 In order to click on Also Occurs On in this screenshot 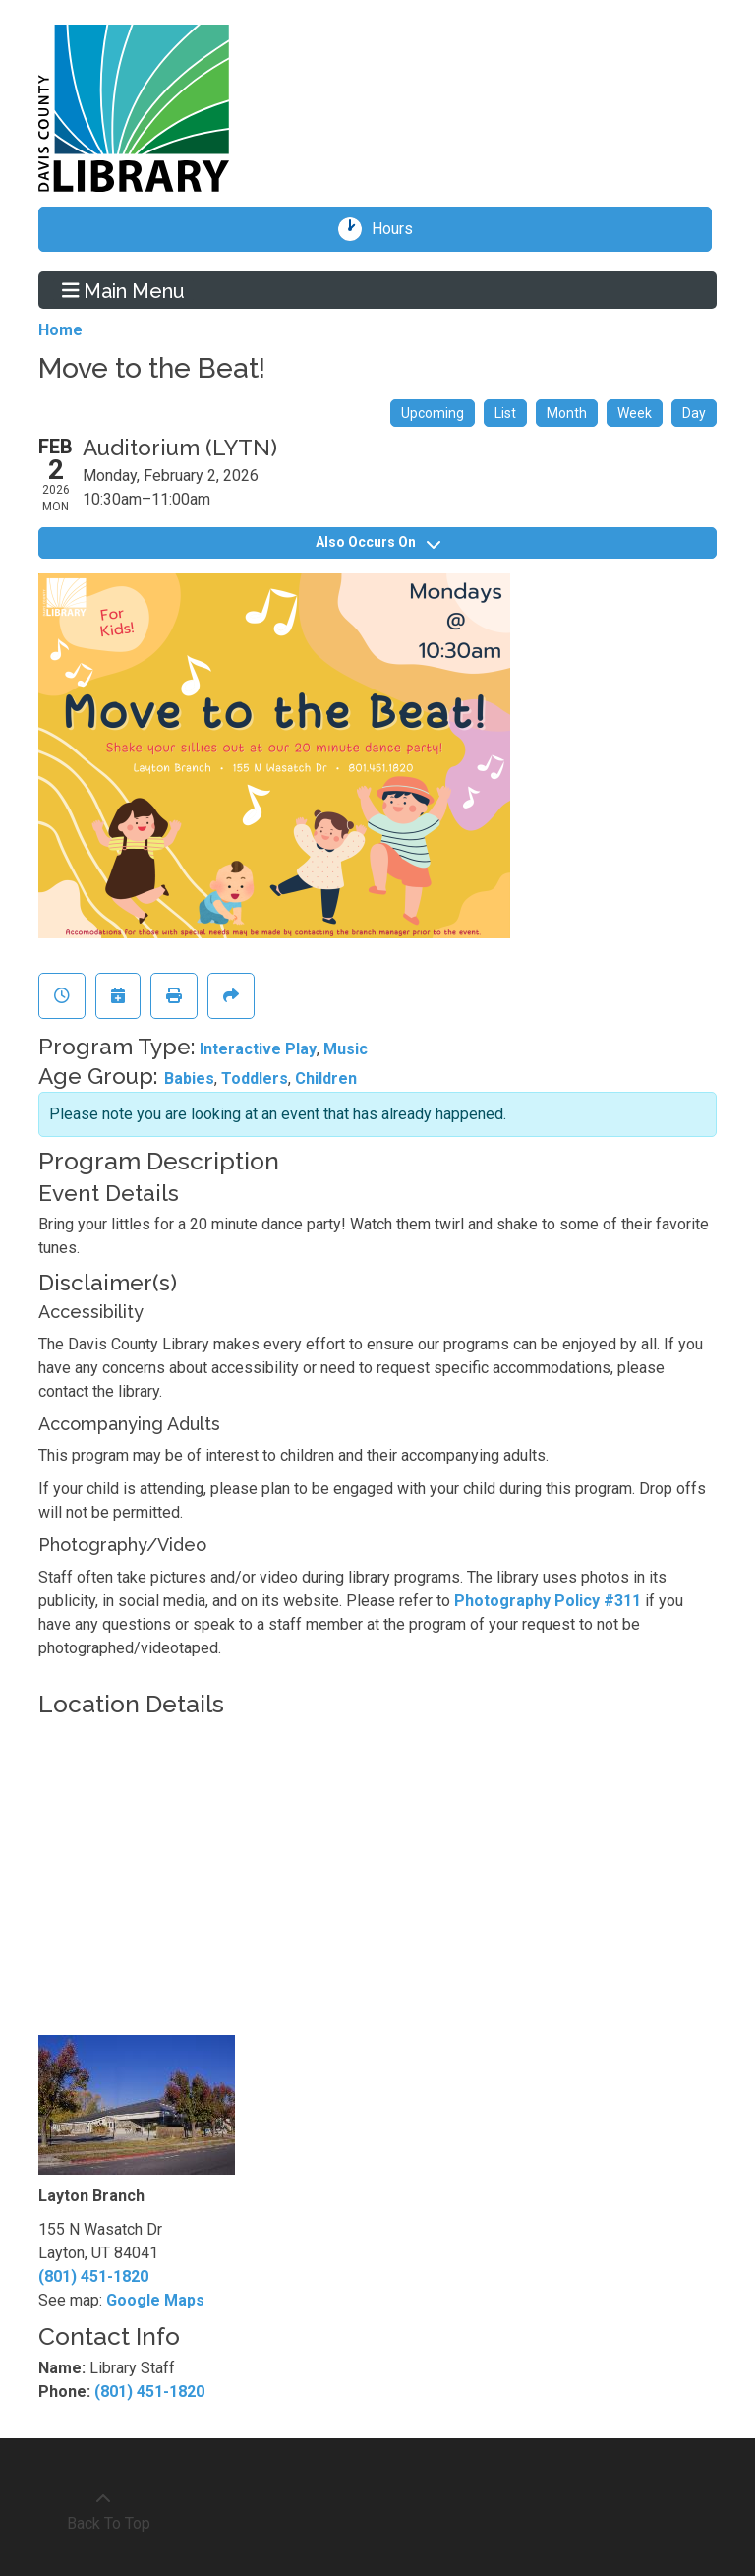, I will do `click(378, 542)`.